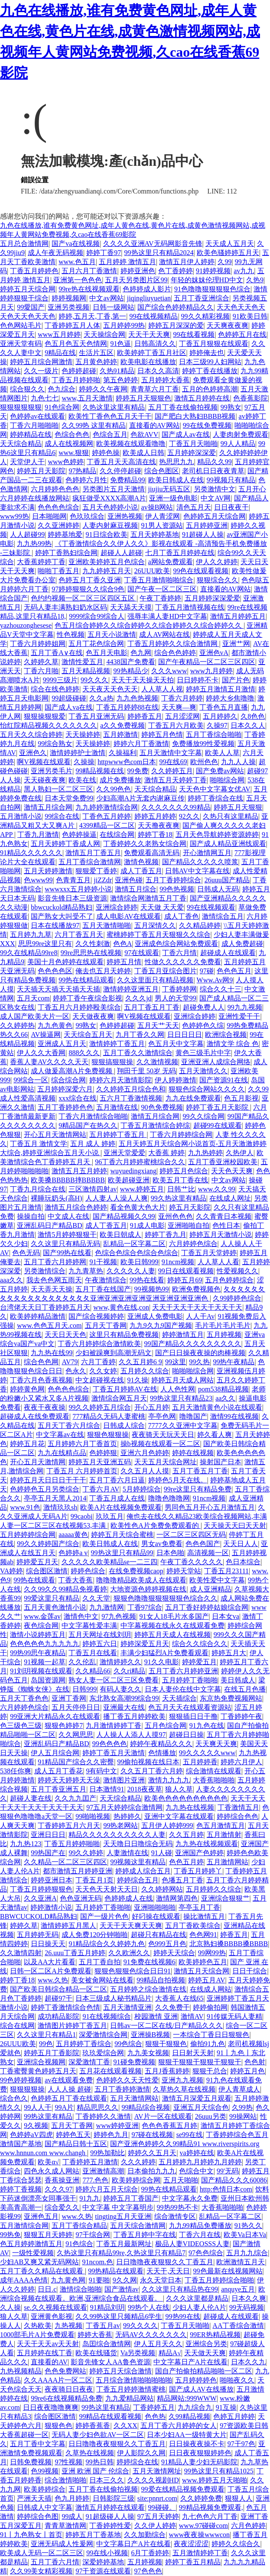  I want to click on 色五月激情五月, so click(220, 1825).